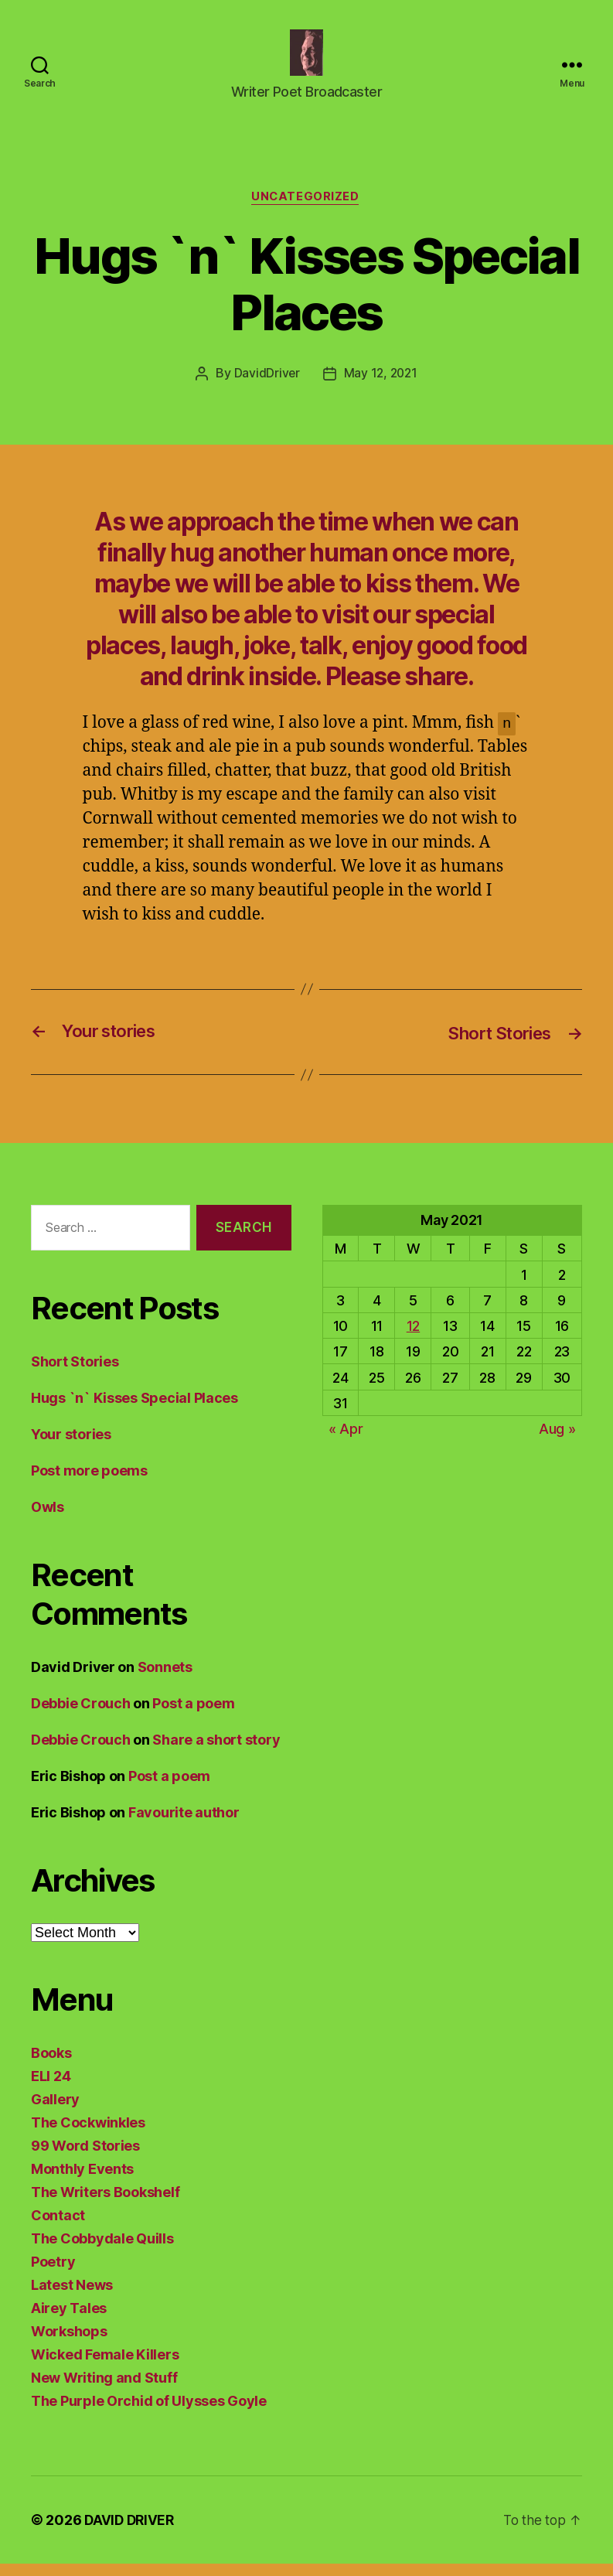 The image size is (613, 2576). What do you see at coordinates (104, 2390) in the screenshot?
I see `New Writing and Stuff` at bounding box center [104, 2390].